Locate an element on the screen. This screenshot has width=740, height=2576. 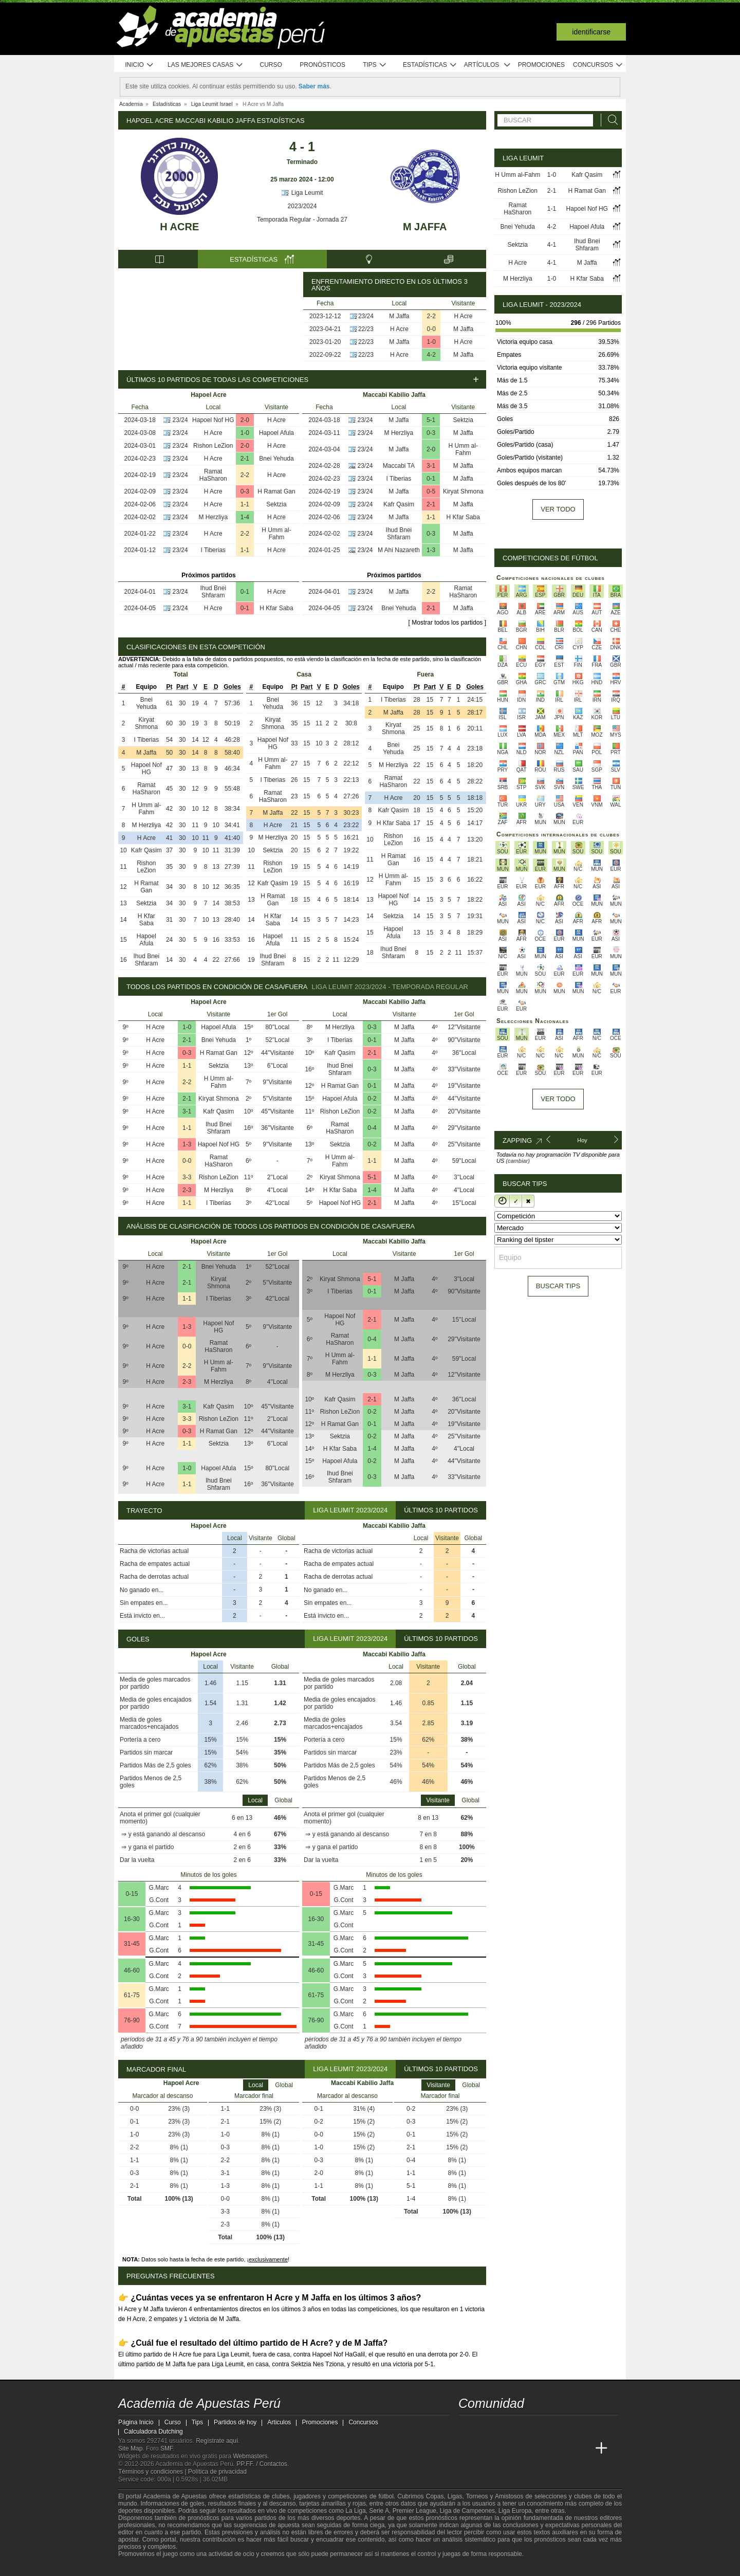
1-4 is located at coordinates (244, 517).